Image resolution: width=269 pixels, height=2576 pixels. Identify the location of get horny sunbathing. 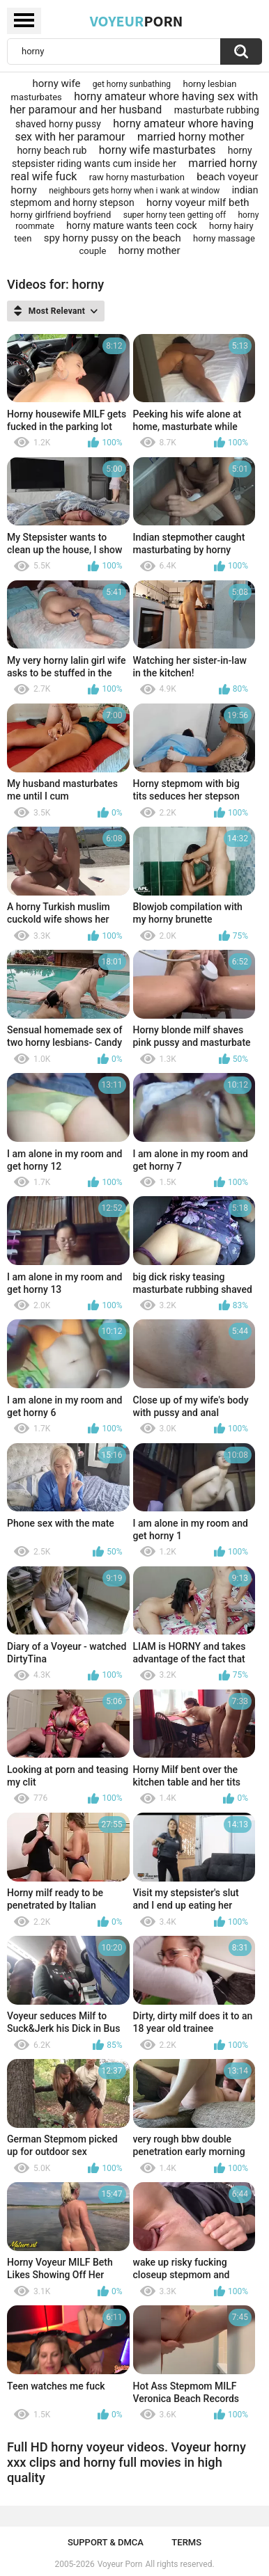
(132, 84).